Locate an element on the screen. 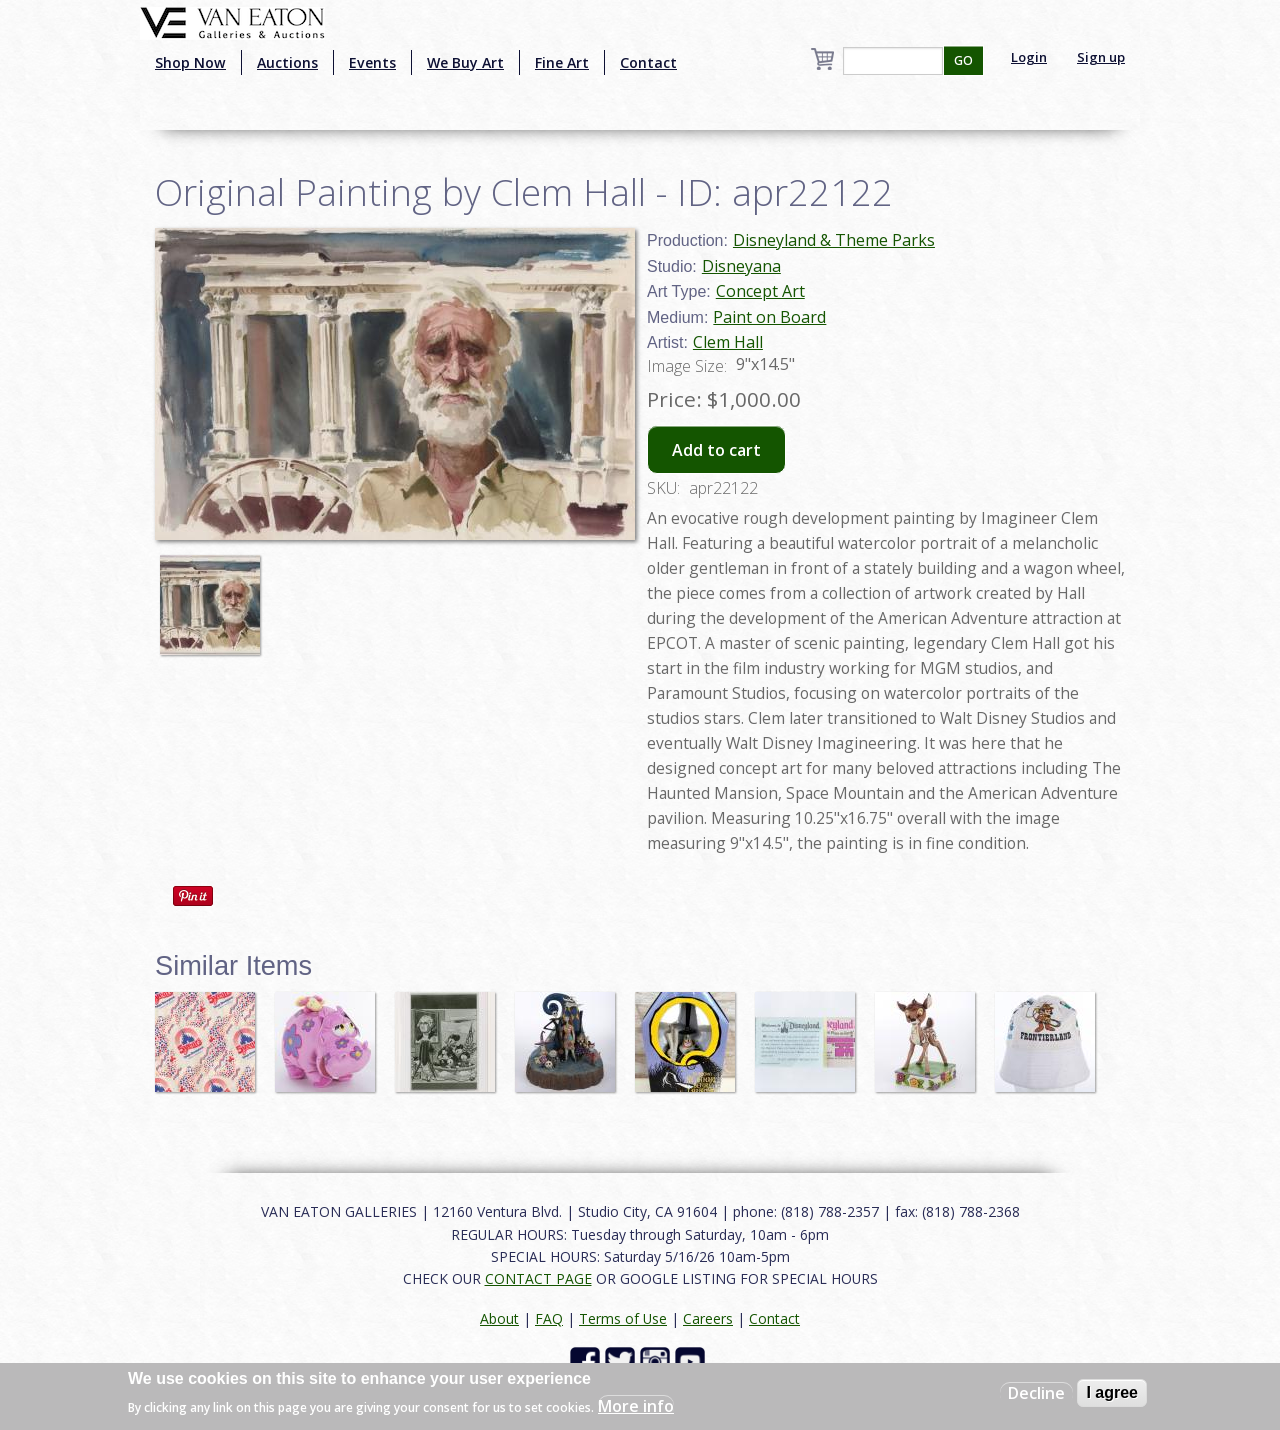 Image resolution: width=1280 pixels, height=1430 pixels. Paint on Board is located at coordinates (769, 317).